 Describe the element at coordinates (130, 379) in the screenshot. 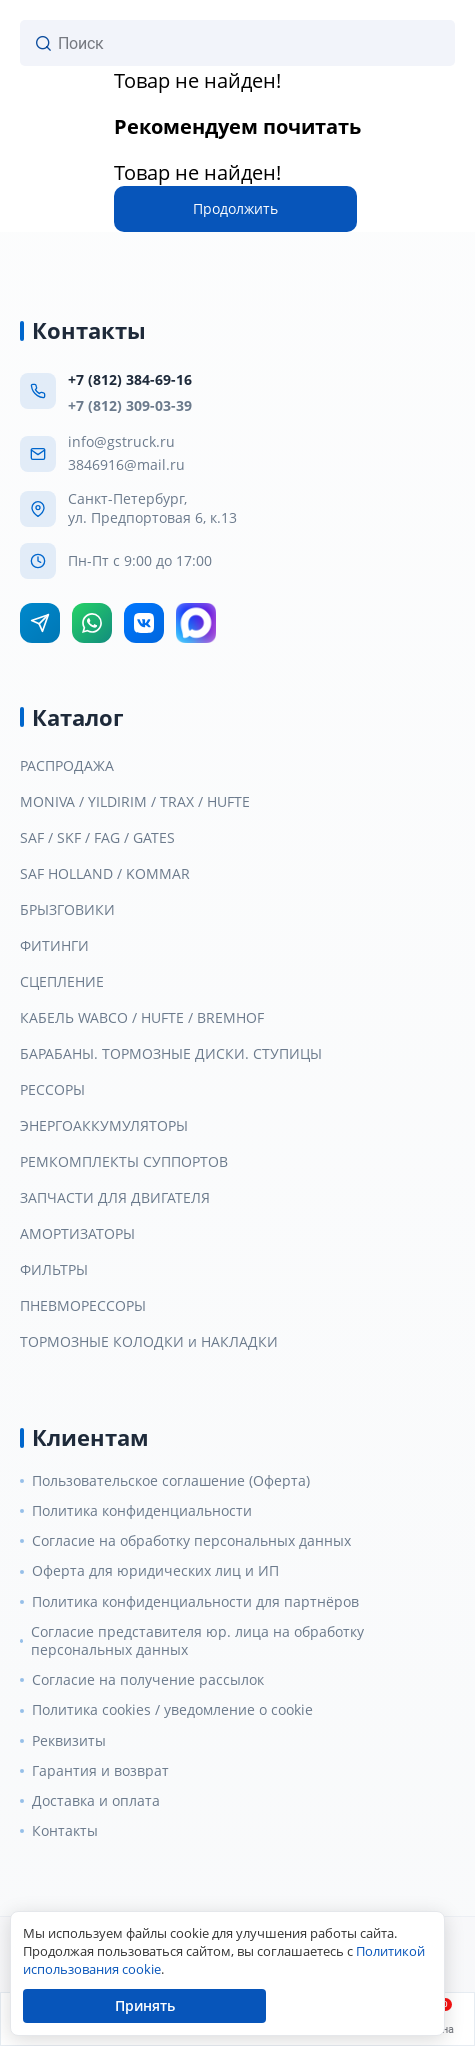

I see `+7 (812) 384-69-16` at that location.